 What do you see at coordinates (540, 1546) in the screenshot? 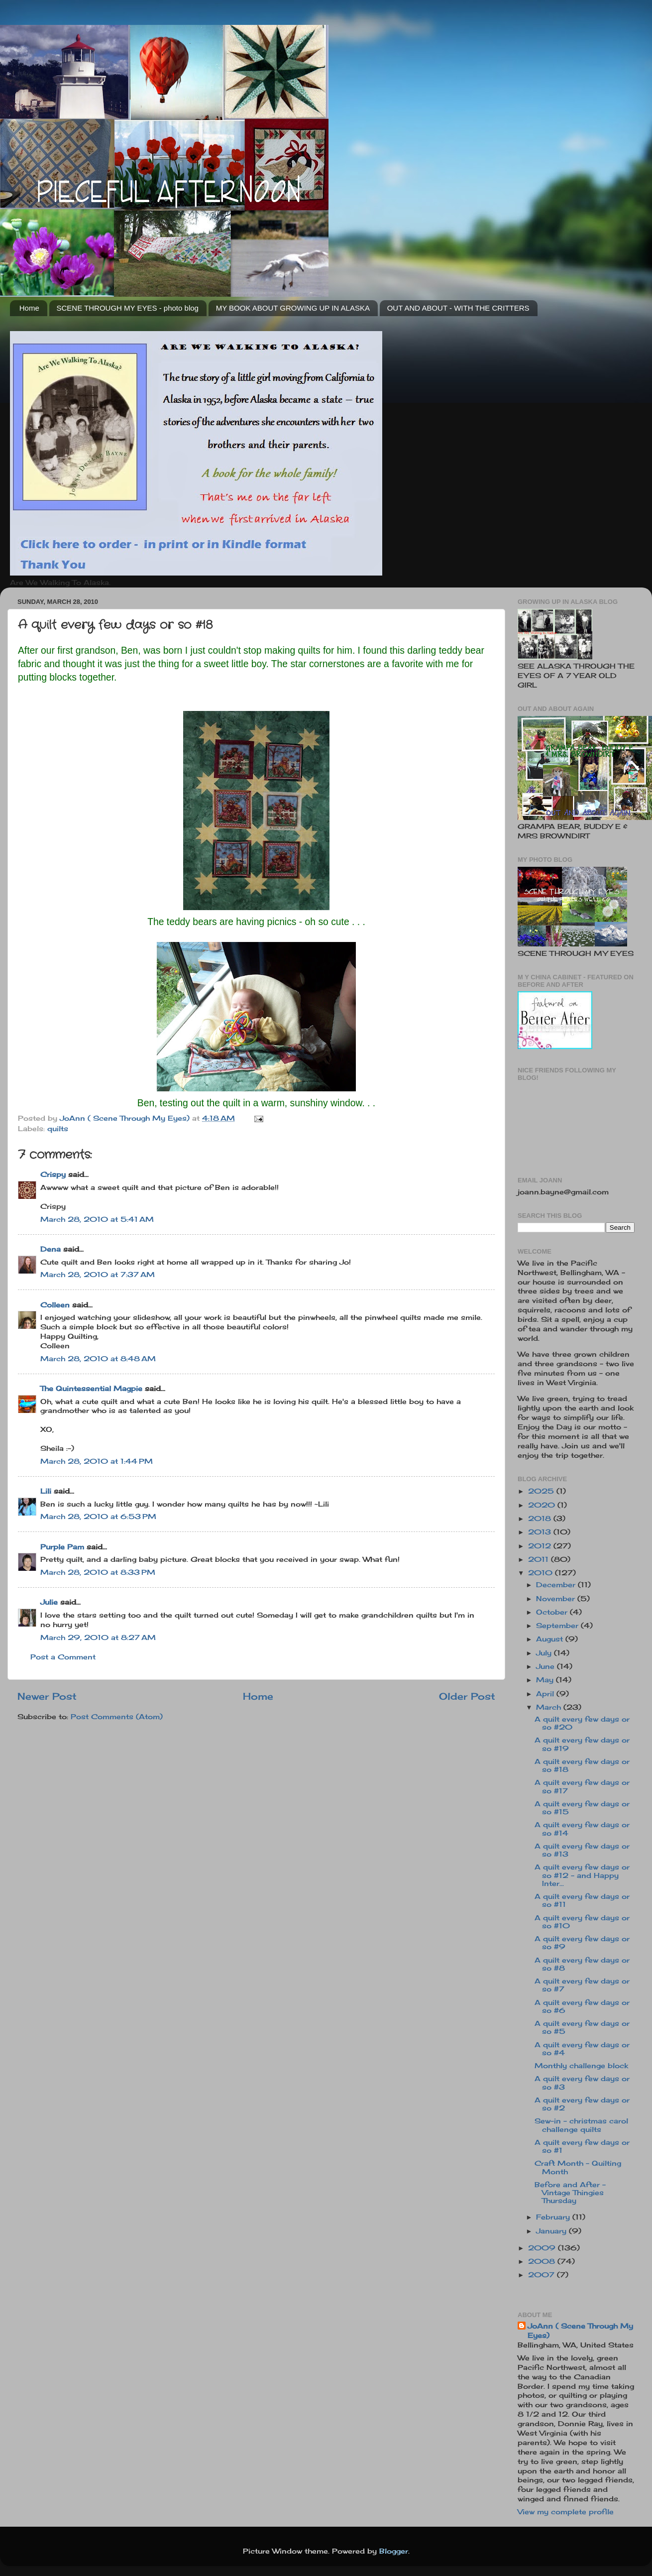
I see `2012` at bounding box center [540, 1546].